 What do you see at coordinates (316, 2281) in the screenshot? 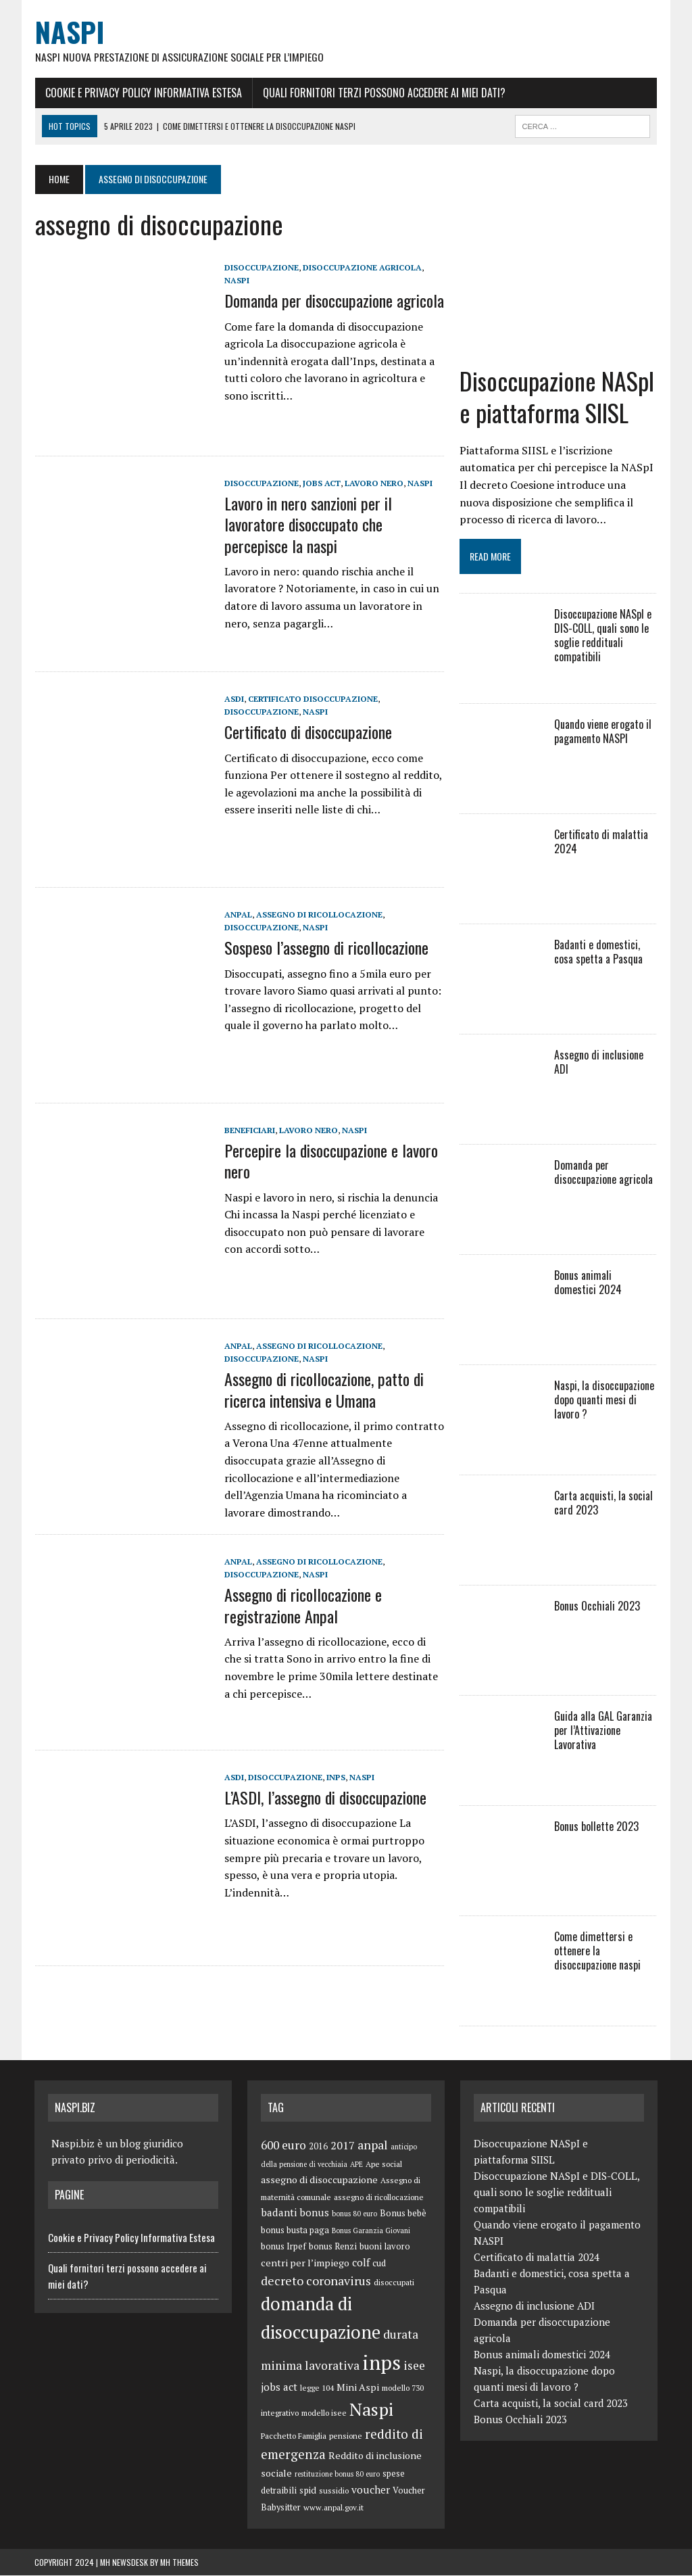
I see `decreto coronavirus [decreto coronavirus (15 elementi)]` at bounding box center [316, 2281].